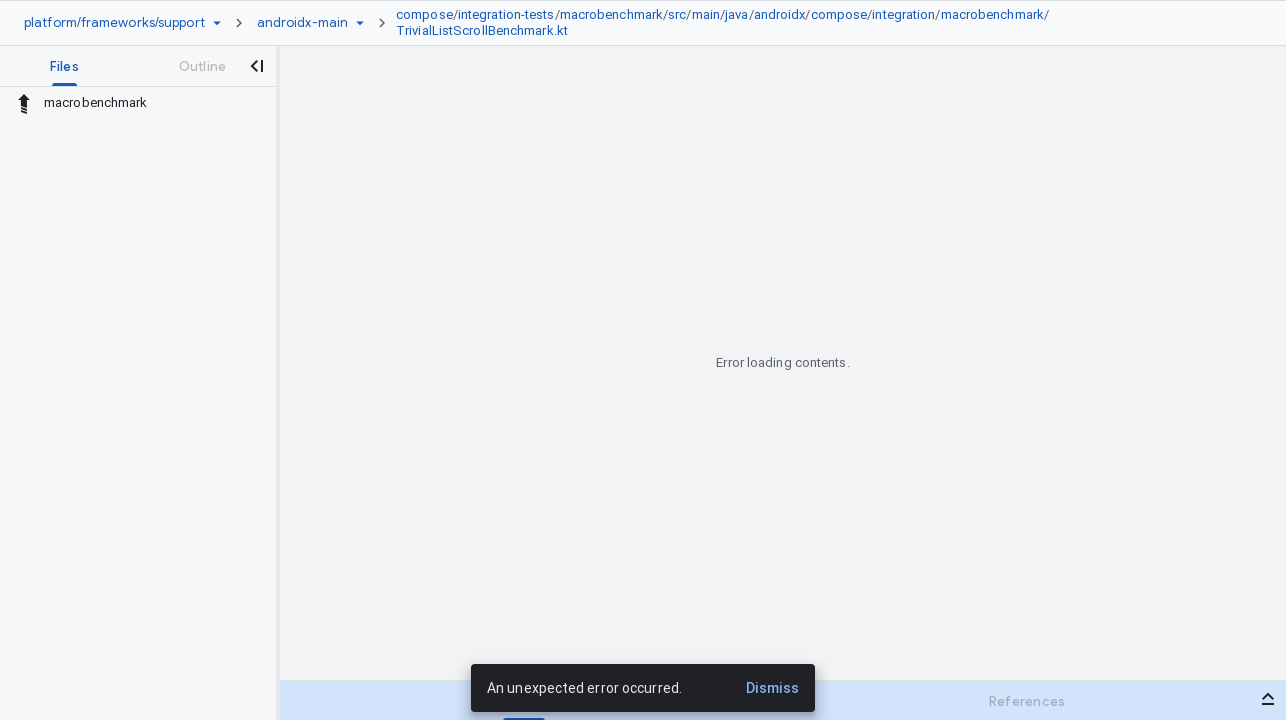  What do you see at coordinates (24, 103) in the screenshot?
I see `[Rescope to parent directory]` at bounding box center [24, 103].